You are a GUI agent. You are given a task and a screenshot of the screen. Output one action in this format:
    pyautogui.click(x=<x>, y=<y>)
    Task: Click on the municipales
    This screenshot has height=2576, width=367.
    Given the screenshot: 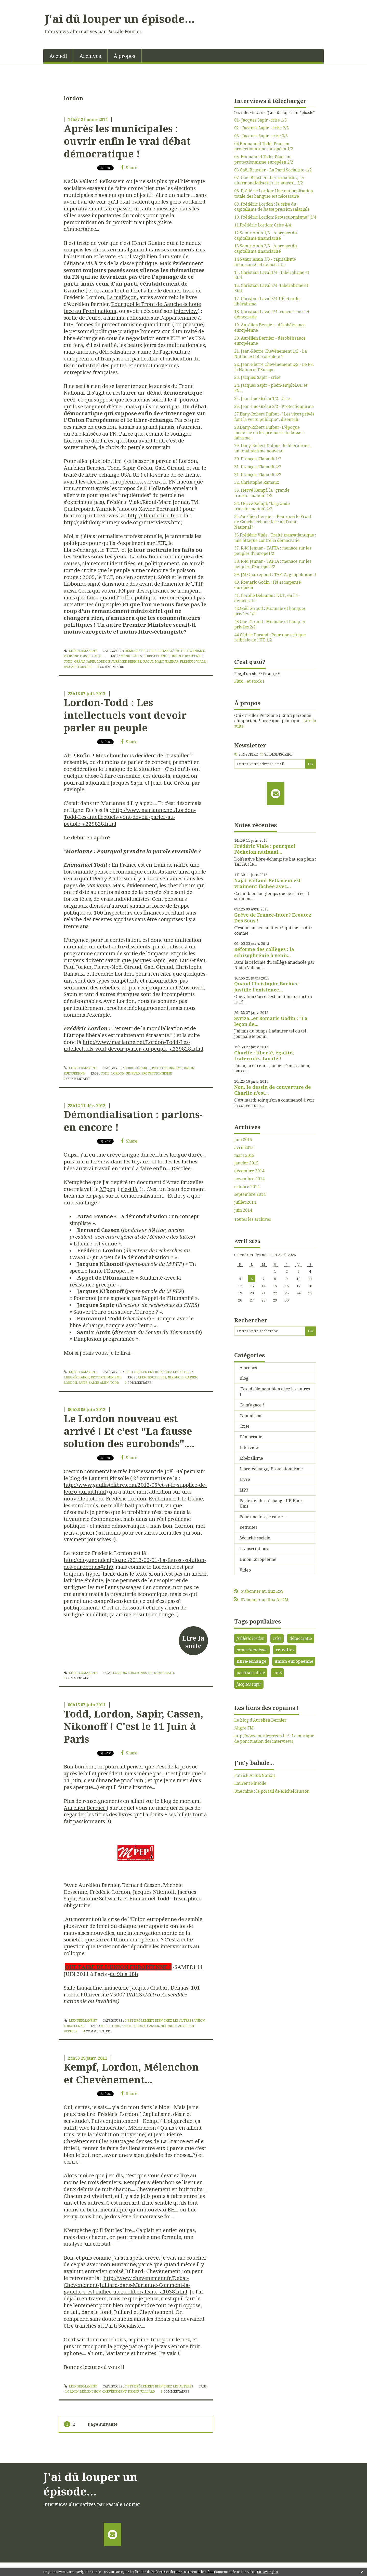 What is the action you would take?
    pyautogui.click(x=131, y=656)
    